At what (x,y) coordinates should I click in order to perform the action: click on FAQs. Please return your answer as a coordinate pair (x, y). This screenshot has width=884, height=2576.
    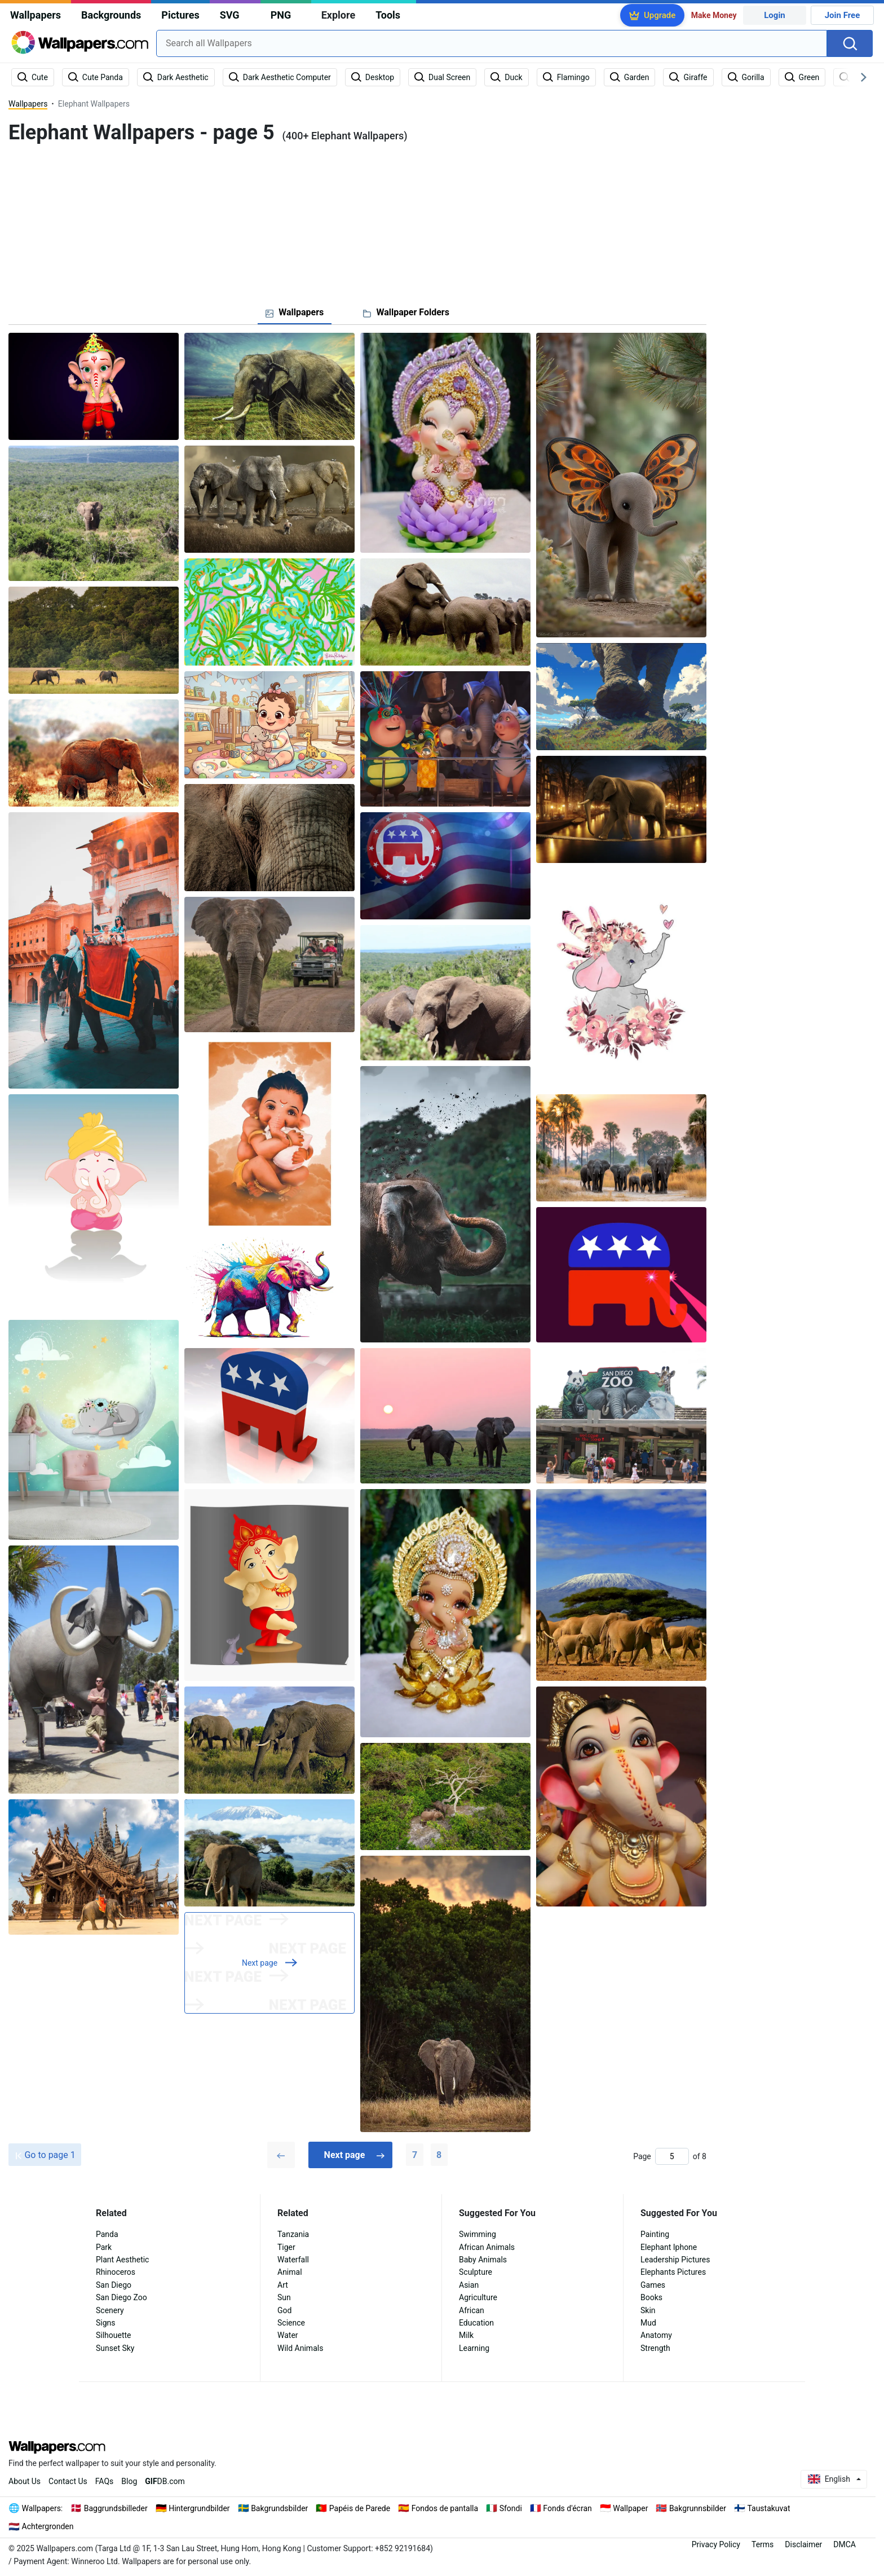
    Looking at the image, I should click on (104, 2481).